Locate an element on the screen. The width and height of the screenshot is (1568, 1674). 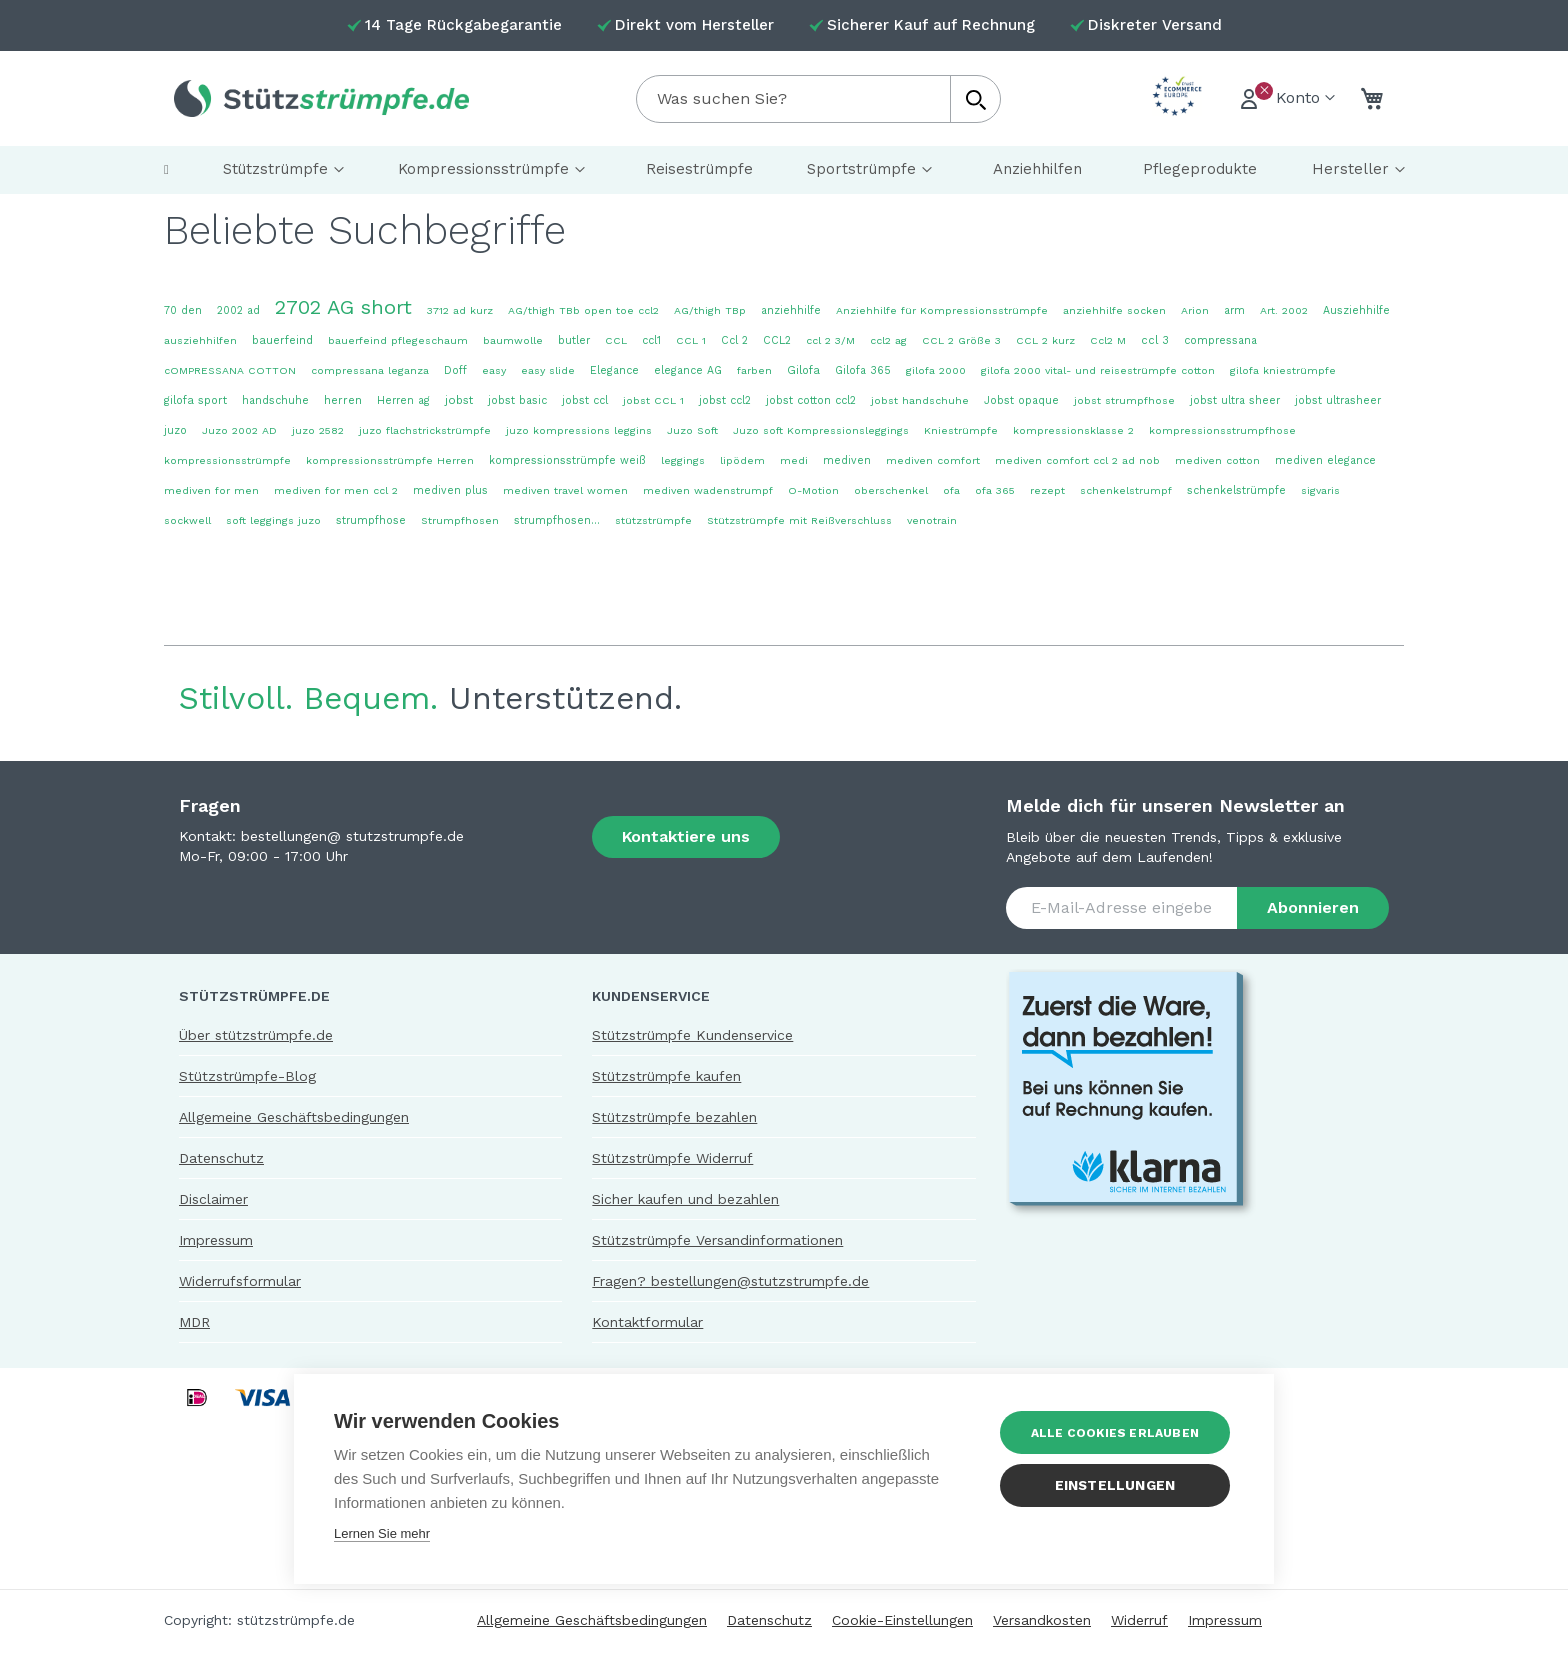
mediven for men is located at coordinates (211, 490).